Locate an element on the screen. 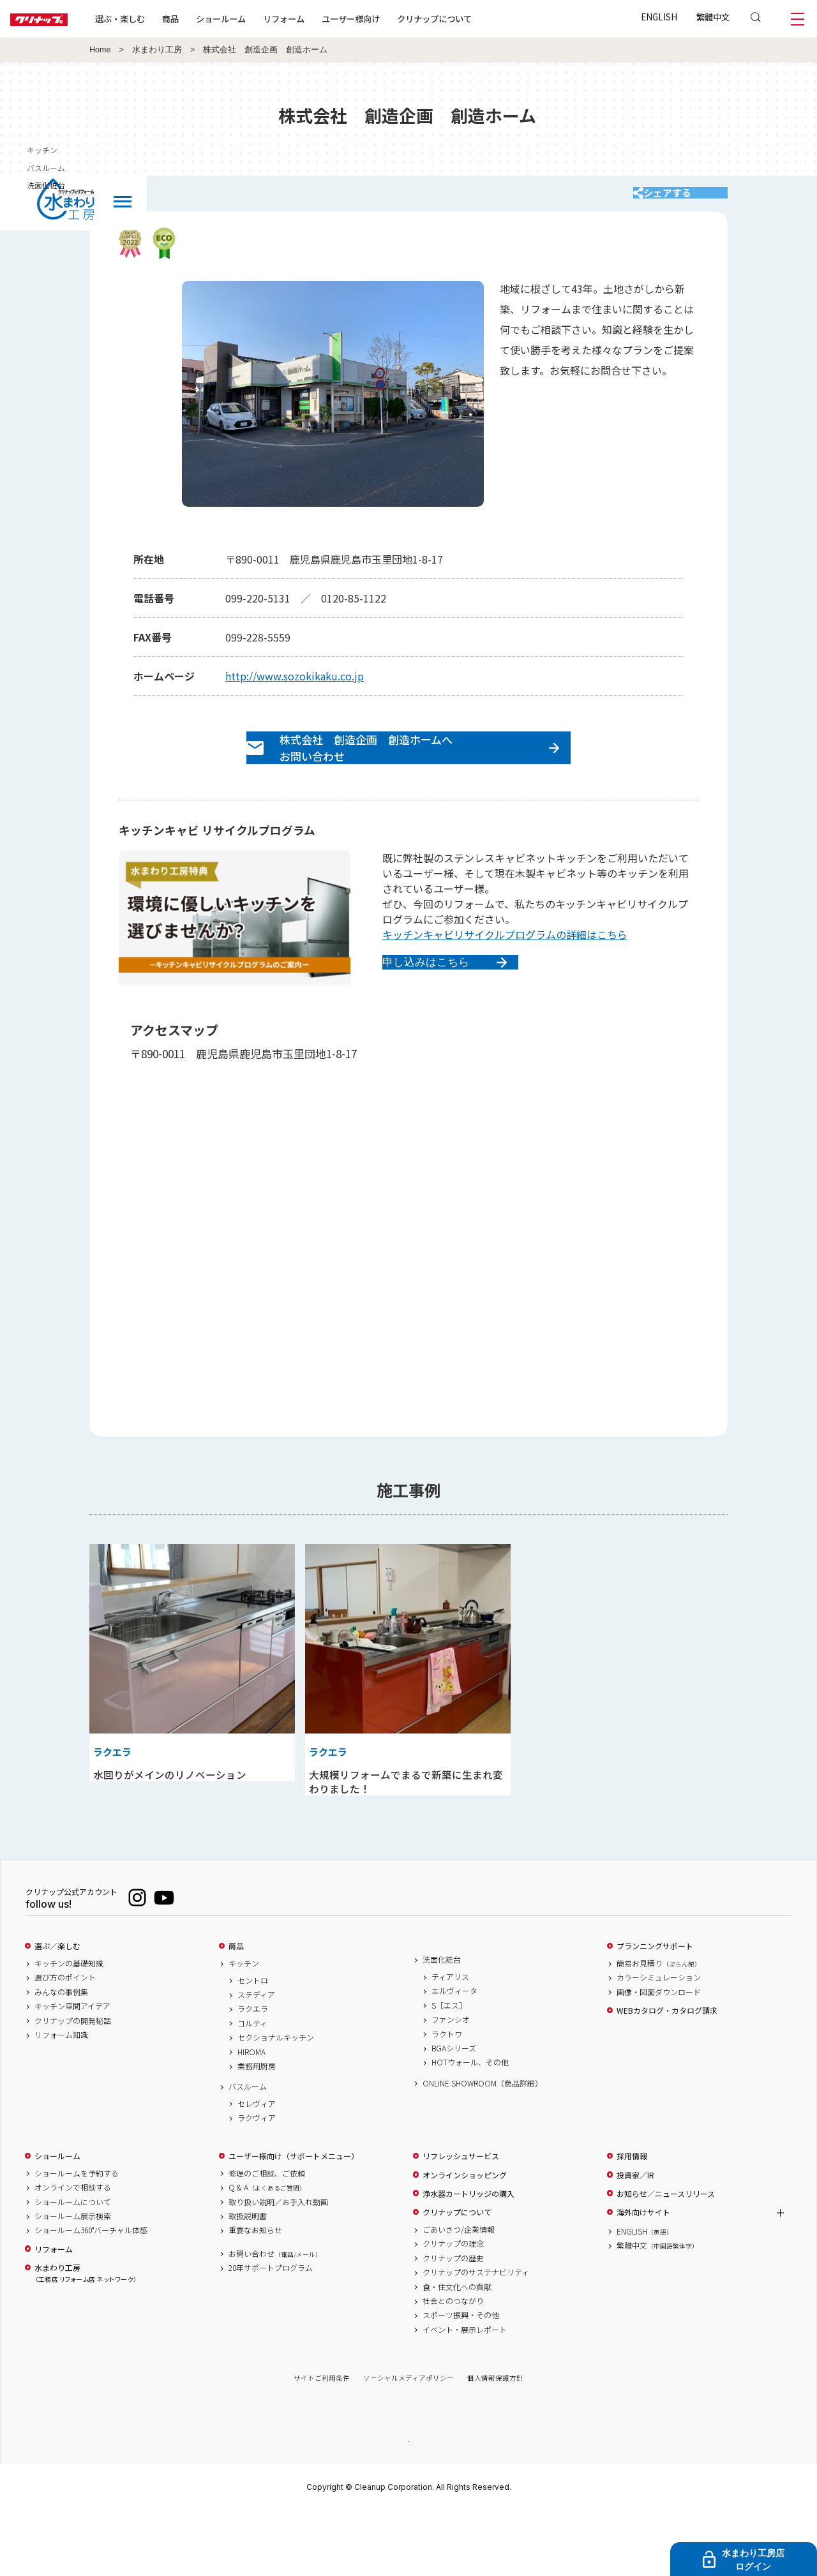 Image resolution: width=817 pixels, height=2576 pixels. 商品 is located at coordinates (236, 2010).